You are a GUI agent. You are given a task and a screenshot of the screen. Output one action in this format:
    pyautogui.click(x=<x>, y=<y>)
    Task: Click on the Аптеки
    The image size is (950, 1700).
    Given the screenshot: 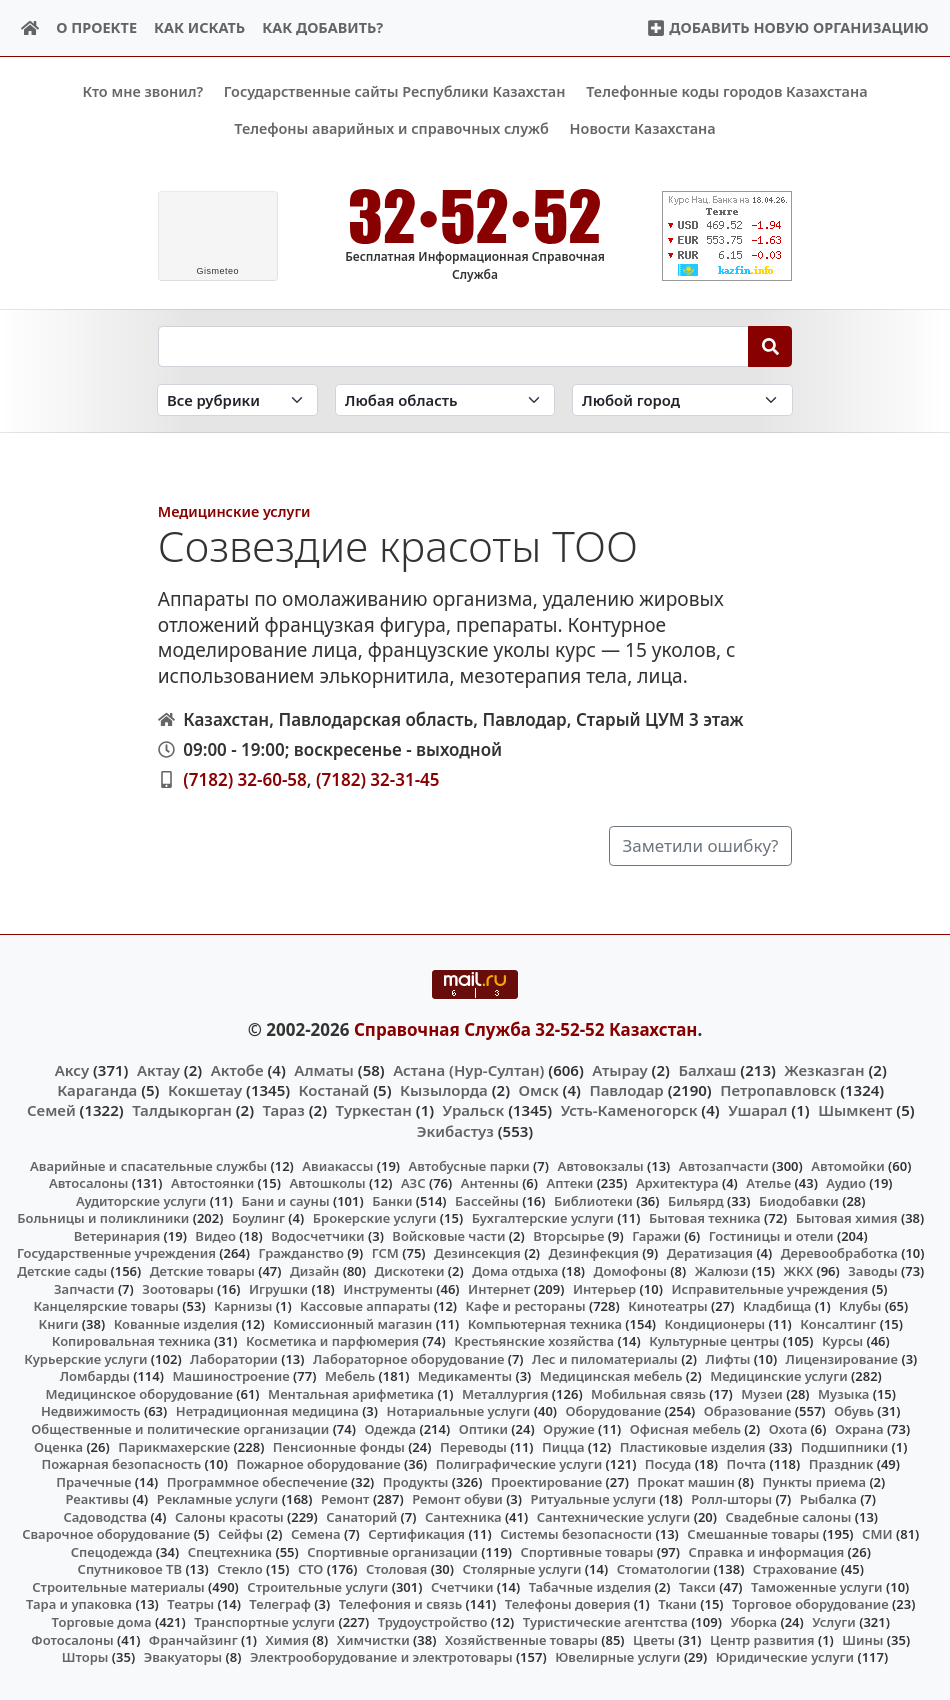 What is the action you would take?
    pyautogui.click(x=570, y=1183)
    